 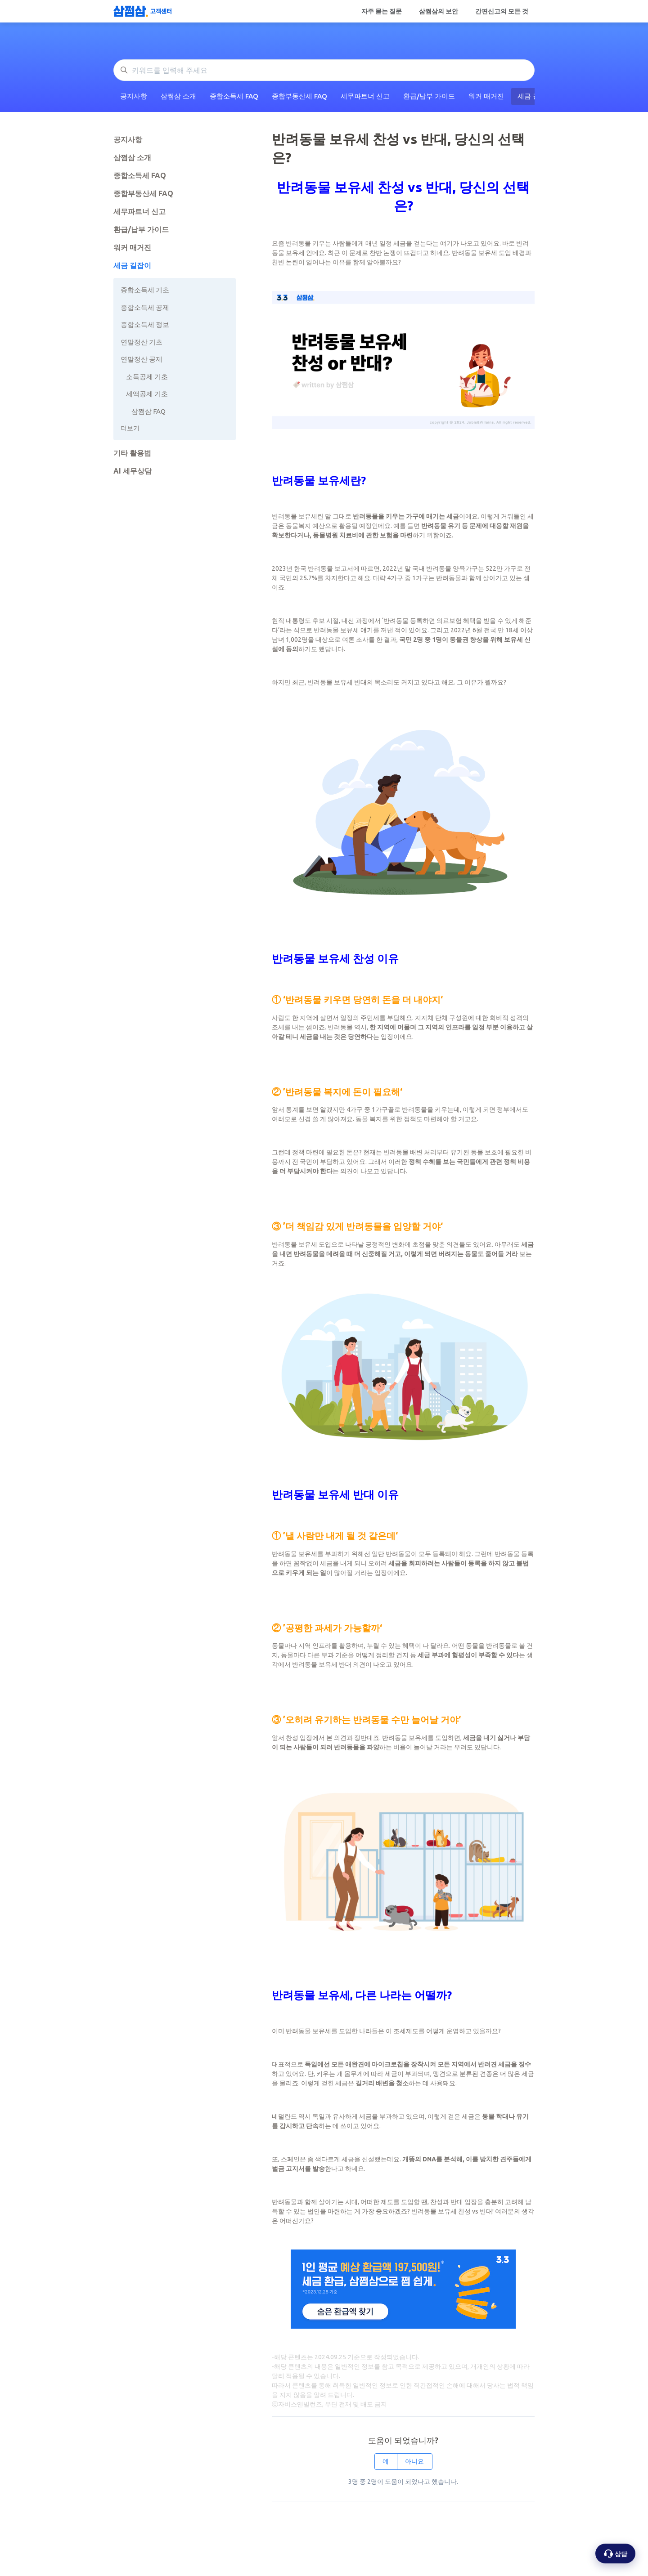 What do you see at coordinates (414, 2461) in the screenshot?
I see `아니요 [이 문서가 유용하지 않았음]` at bounding box center [414, 2461].